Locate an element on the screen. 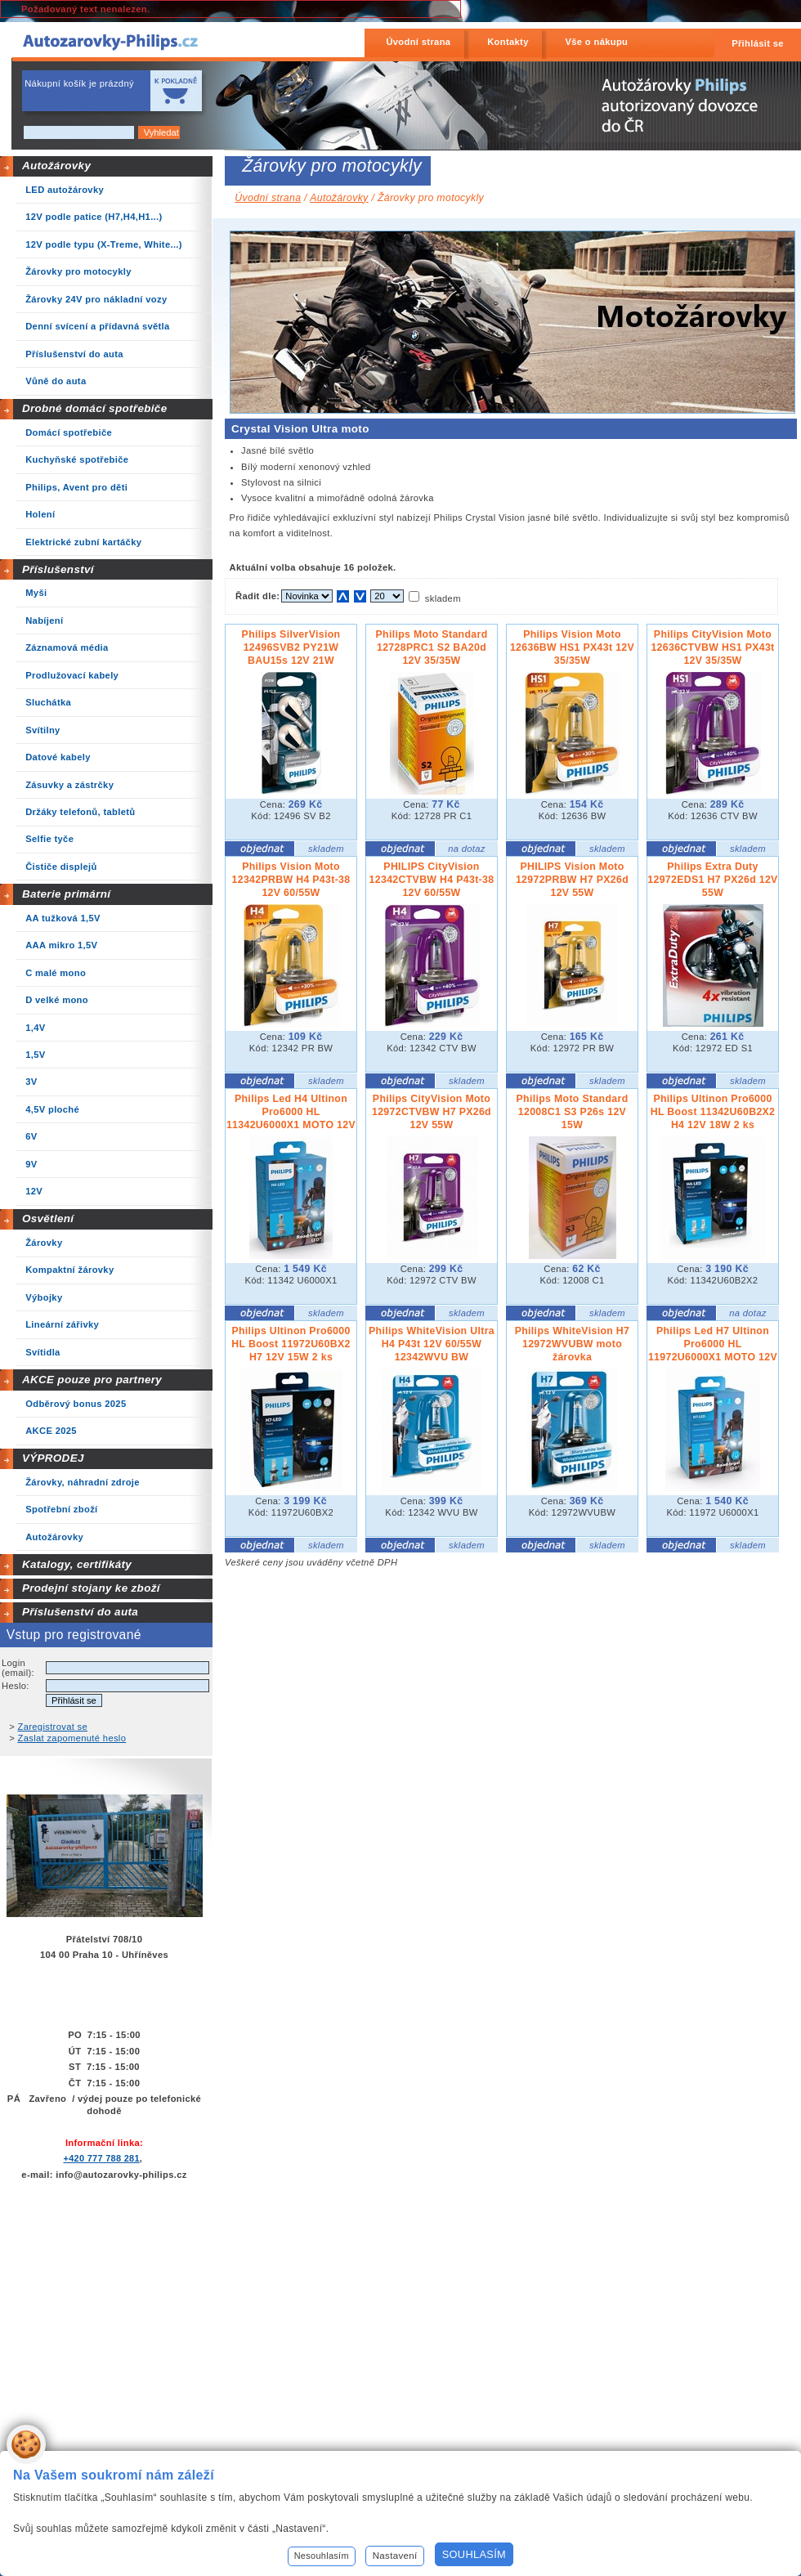 The height and width of the screenshot is (2576, 801). Philips SilverVision 12496SVB2 PY21W BAU15s 12V 21W is located at coordinates (291, 647).